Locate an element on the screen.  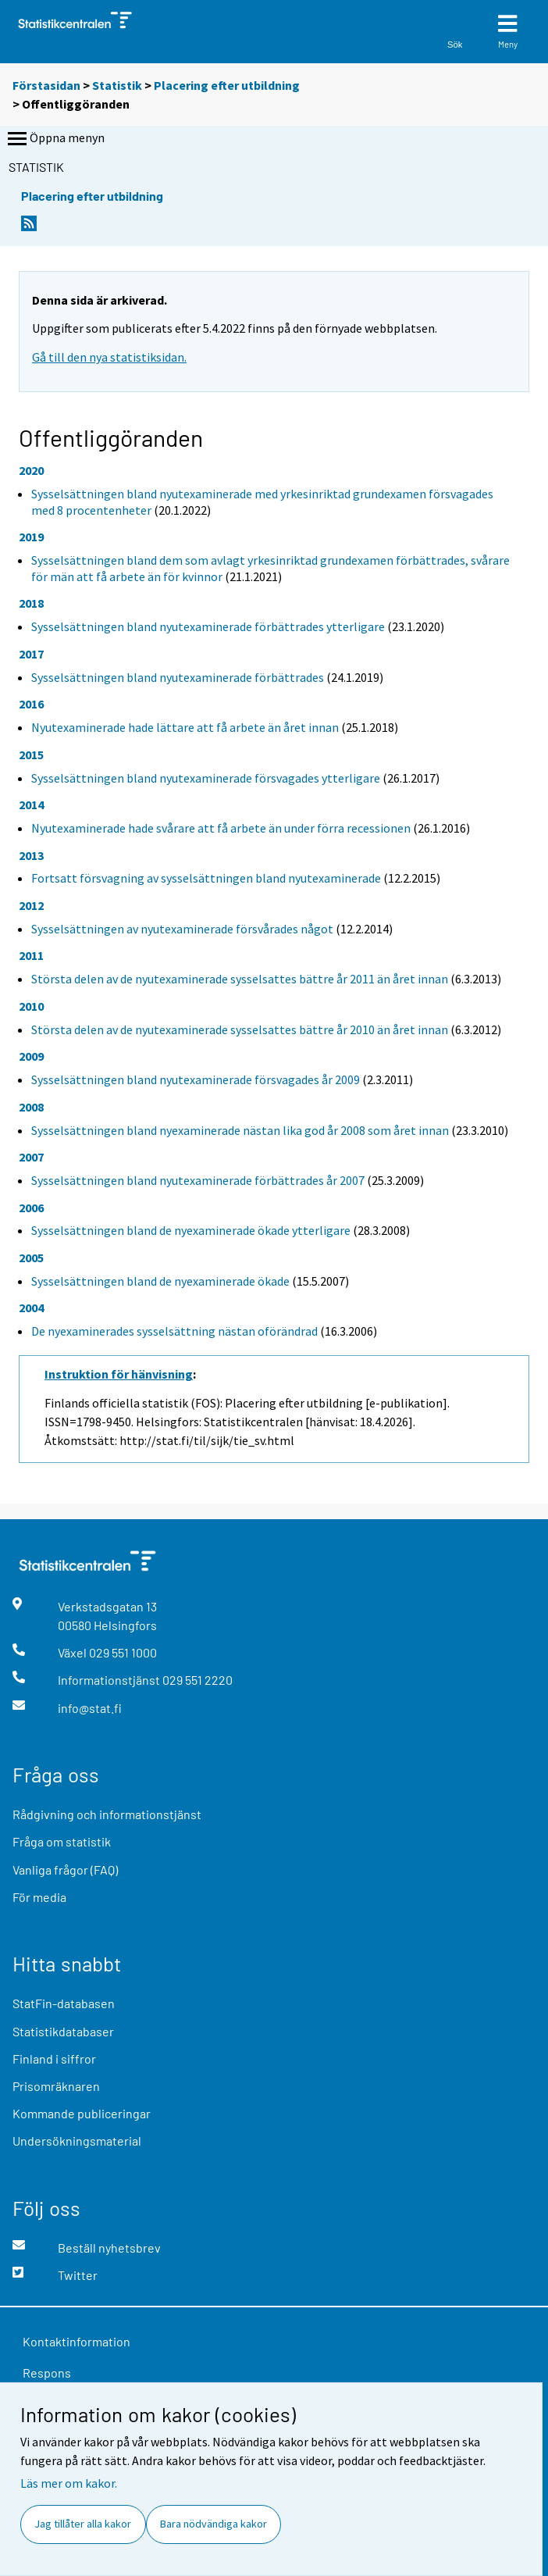
Fortsatt försvagning av sysselsättningen bland nyutexaminerade is located at coordinates (206, 878).